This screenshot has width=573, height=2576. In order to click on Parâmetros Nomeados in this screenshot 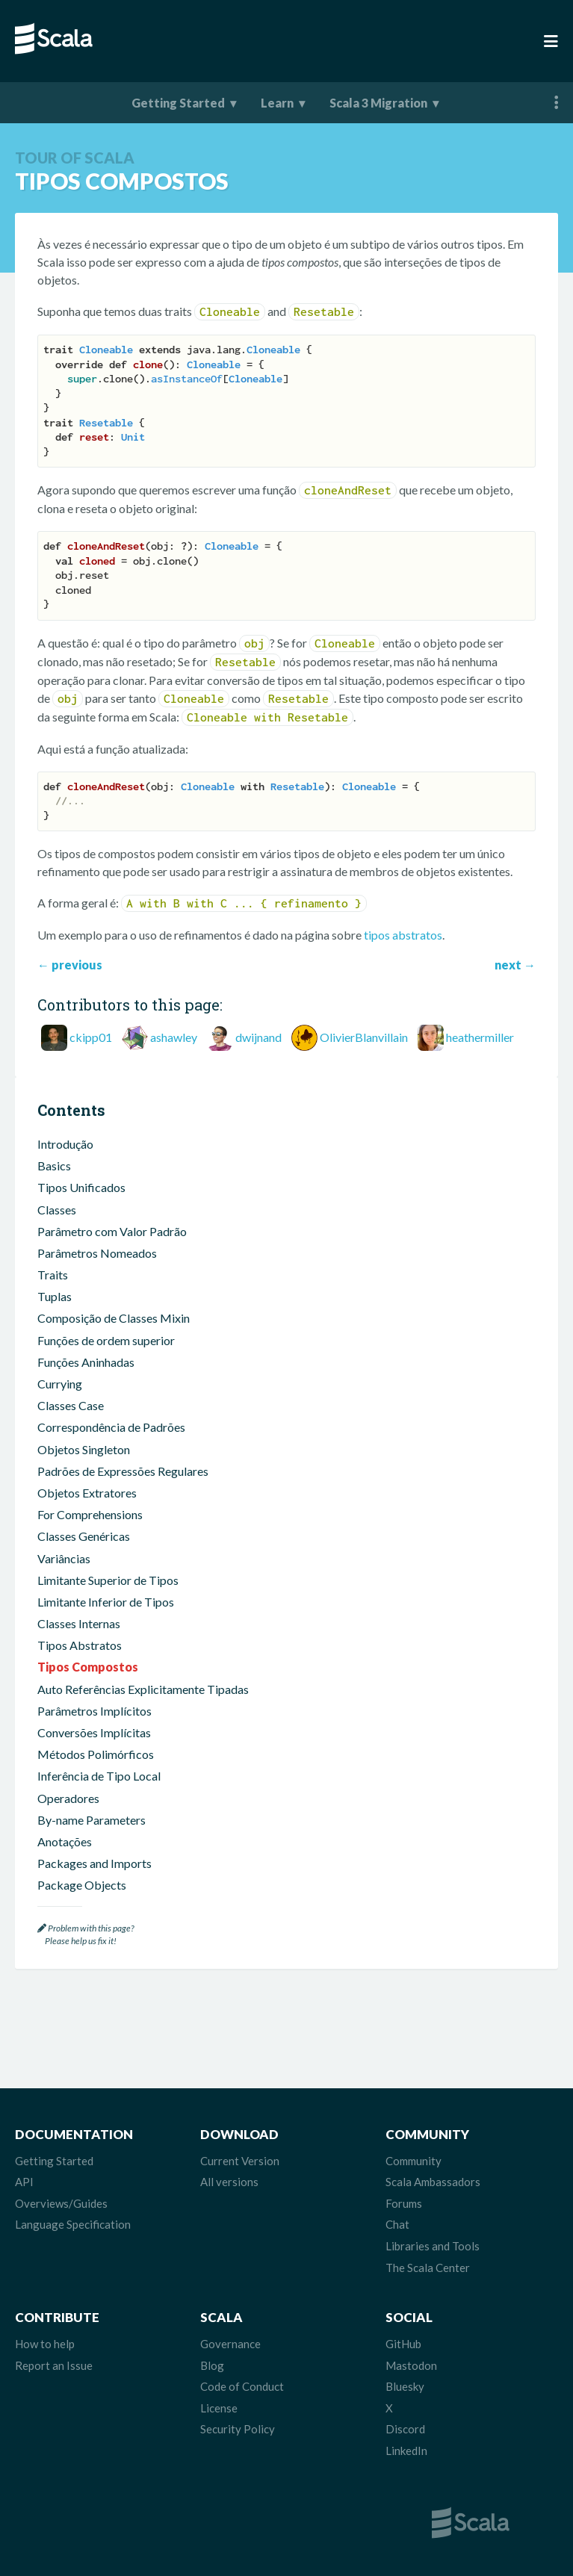, I will do `click(97, 1253)`.